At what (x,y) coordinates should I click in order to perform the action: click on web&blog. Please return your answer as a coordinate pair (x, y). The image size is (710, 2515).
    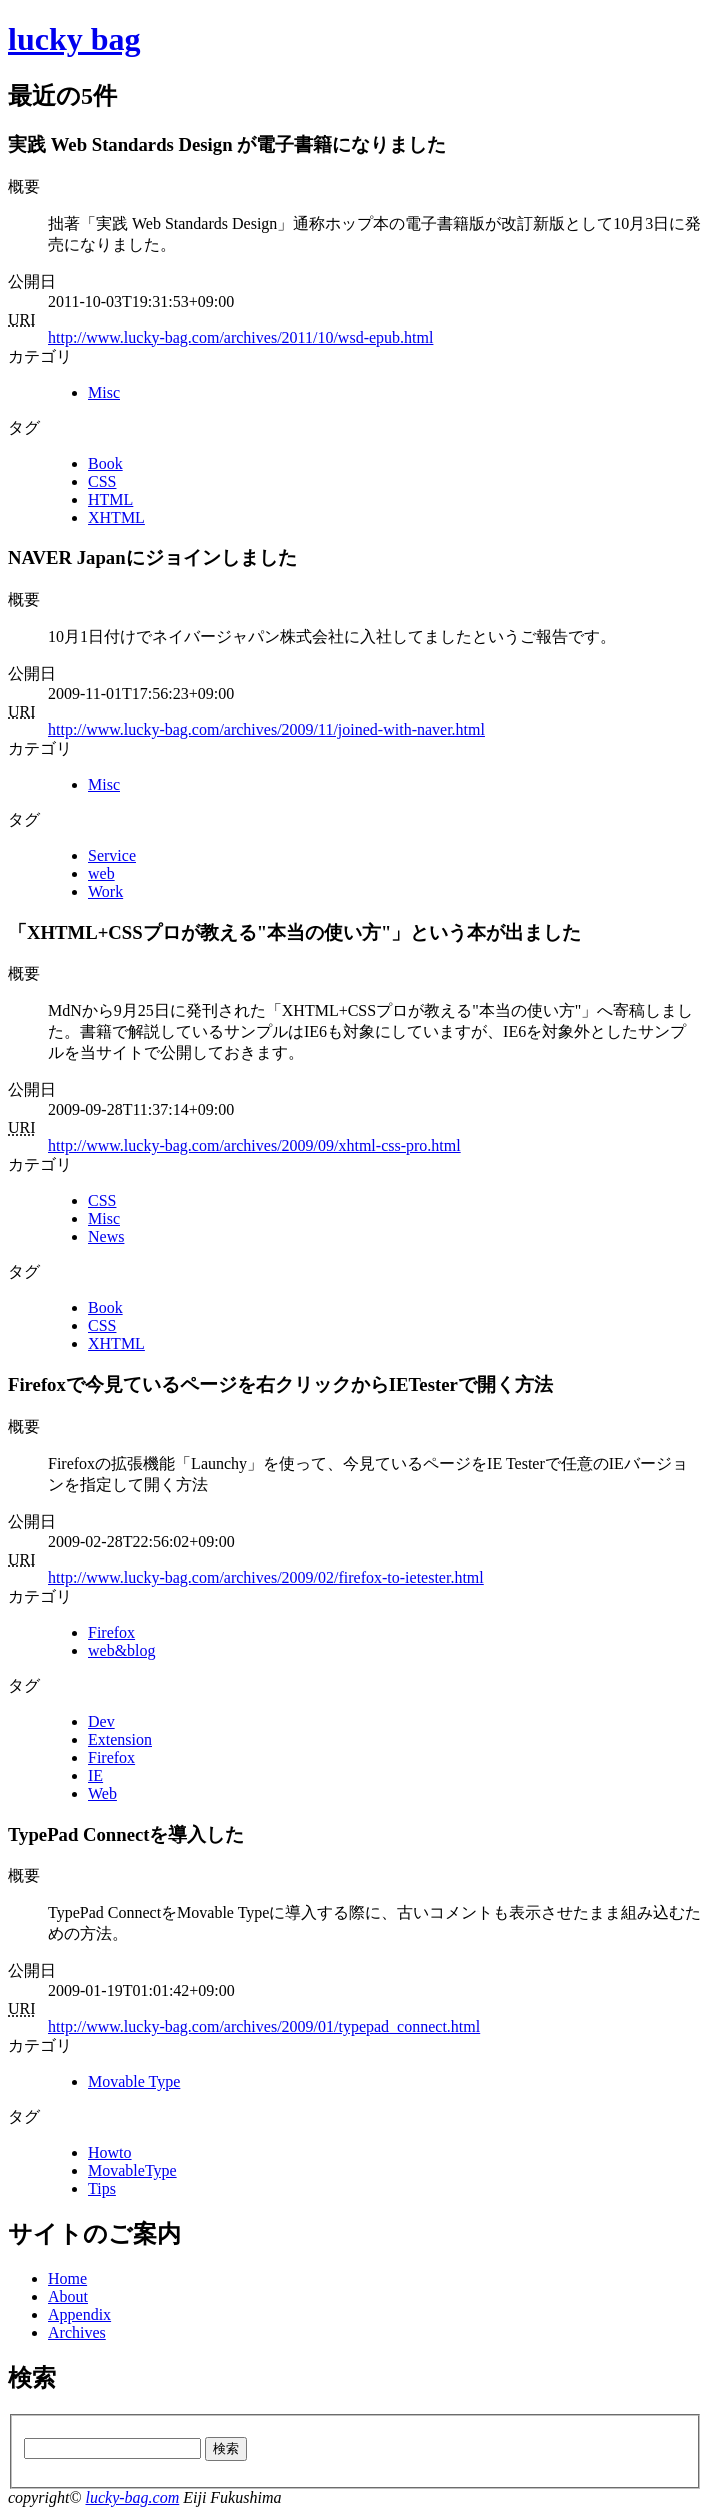
    Looking at the image, I should click on (122, 1650).